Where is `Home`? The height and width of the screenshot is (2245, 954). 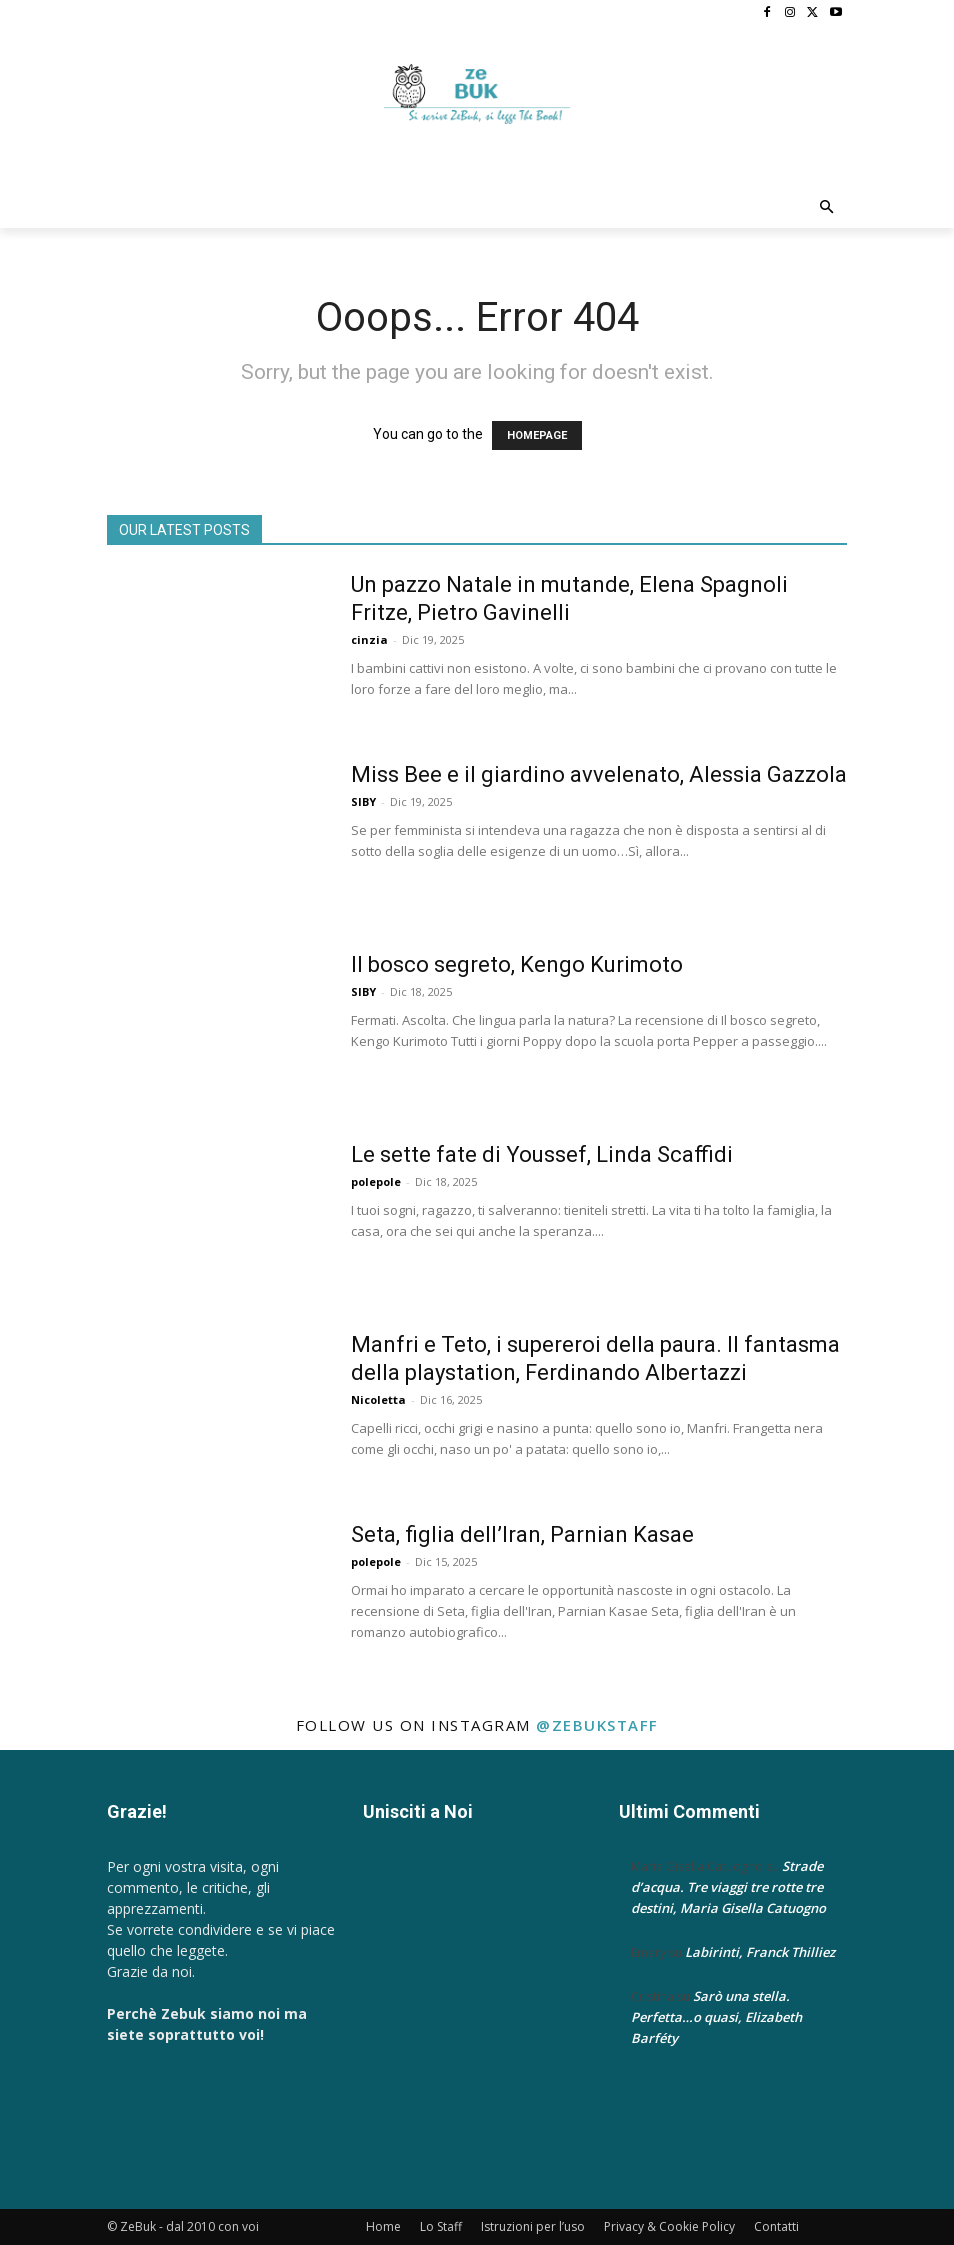 Home is located at coordinates (383, 2226).